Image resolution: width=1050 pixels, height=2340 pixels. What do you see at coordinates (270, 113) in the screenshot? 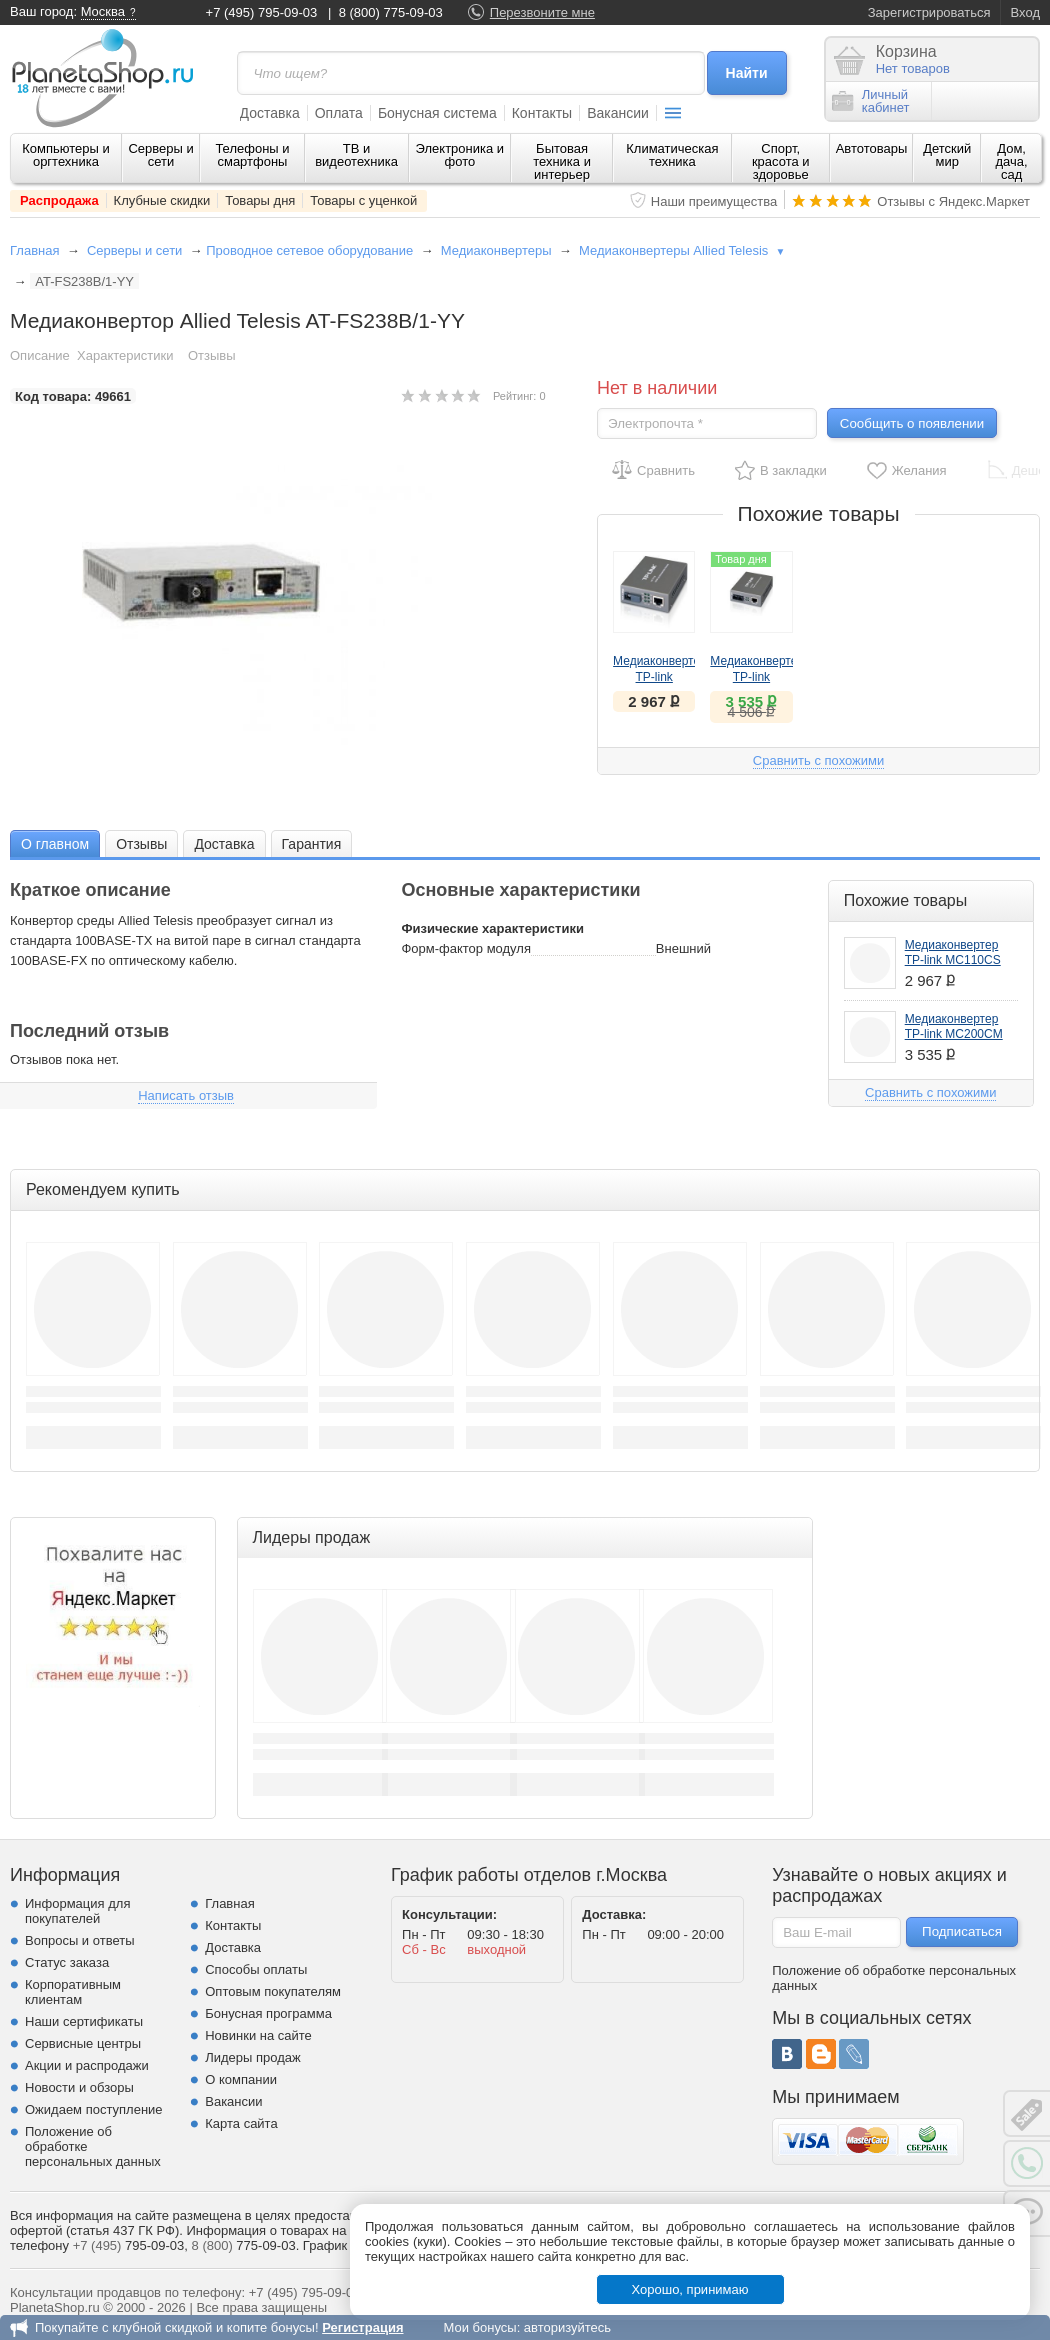
I see `Доставка` at bounding box center [270, 113].